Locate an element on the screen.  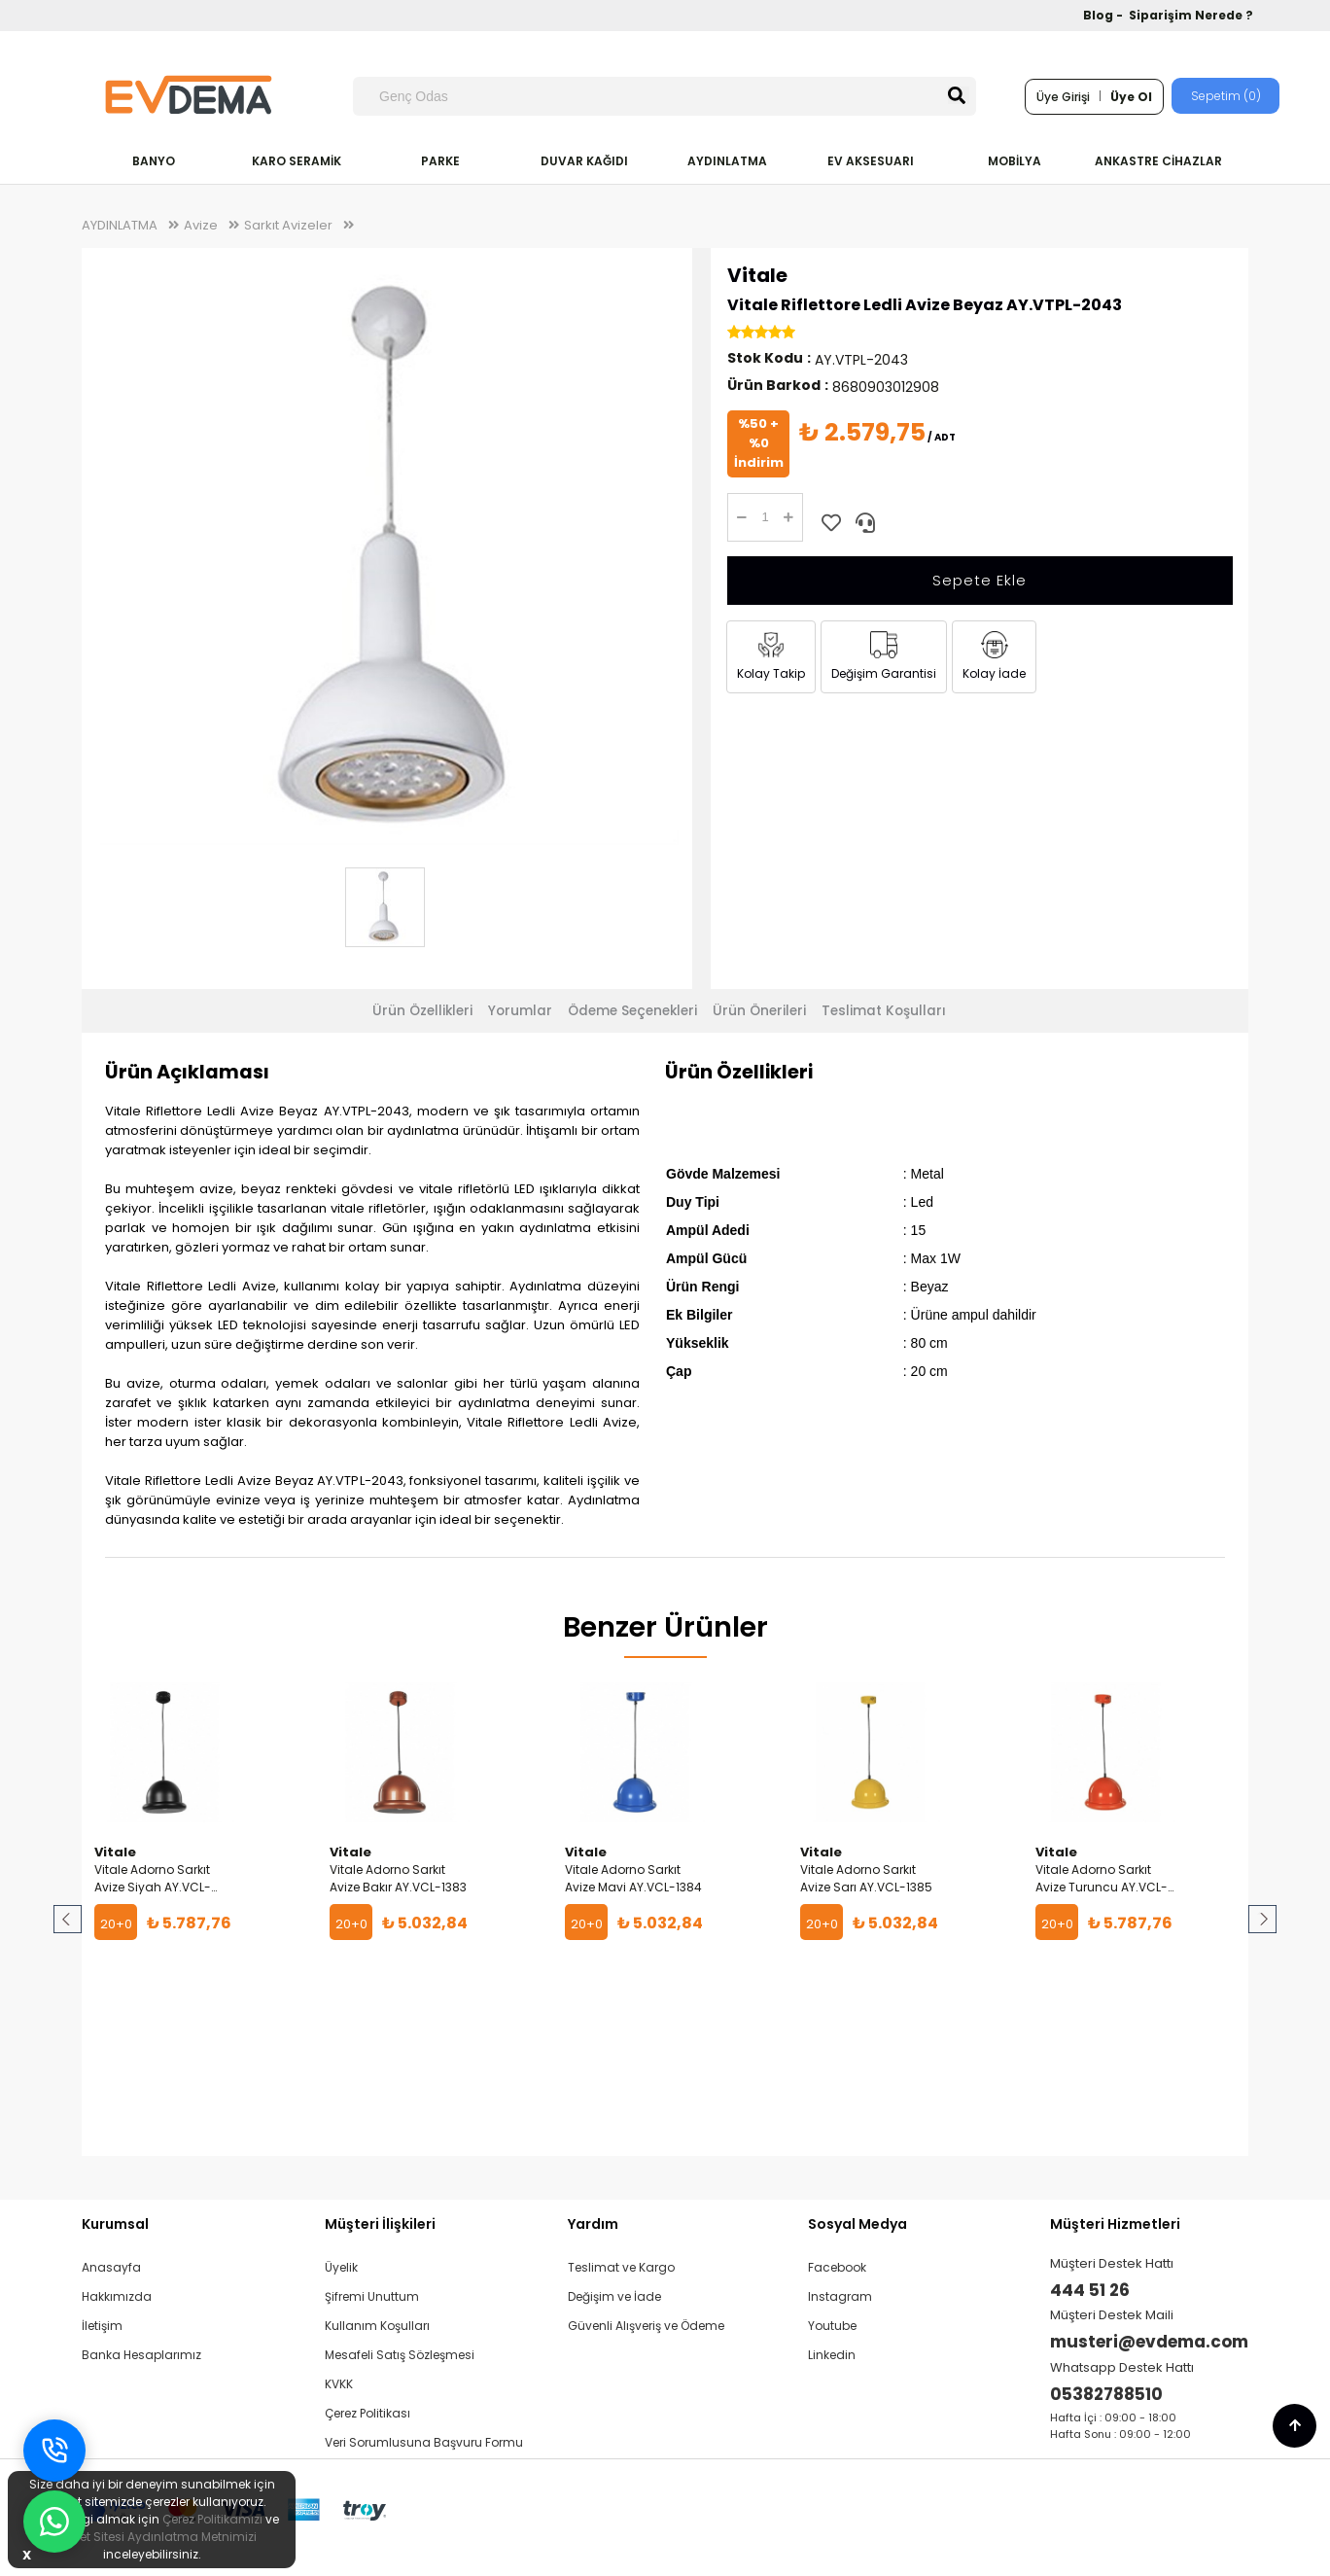
EV AKSESUARI is located at coordinates (870, 161).